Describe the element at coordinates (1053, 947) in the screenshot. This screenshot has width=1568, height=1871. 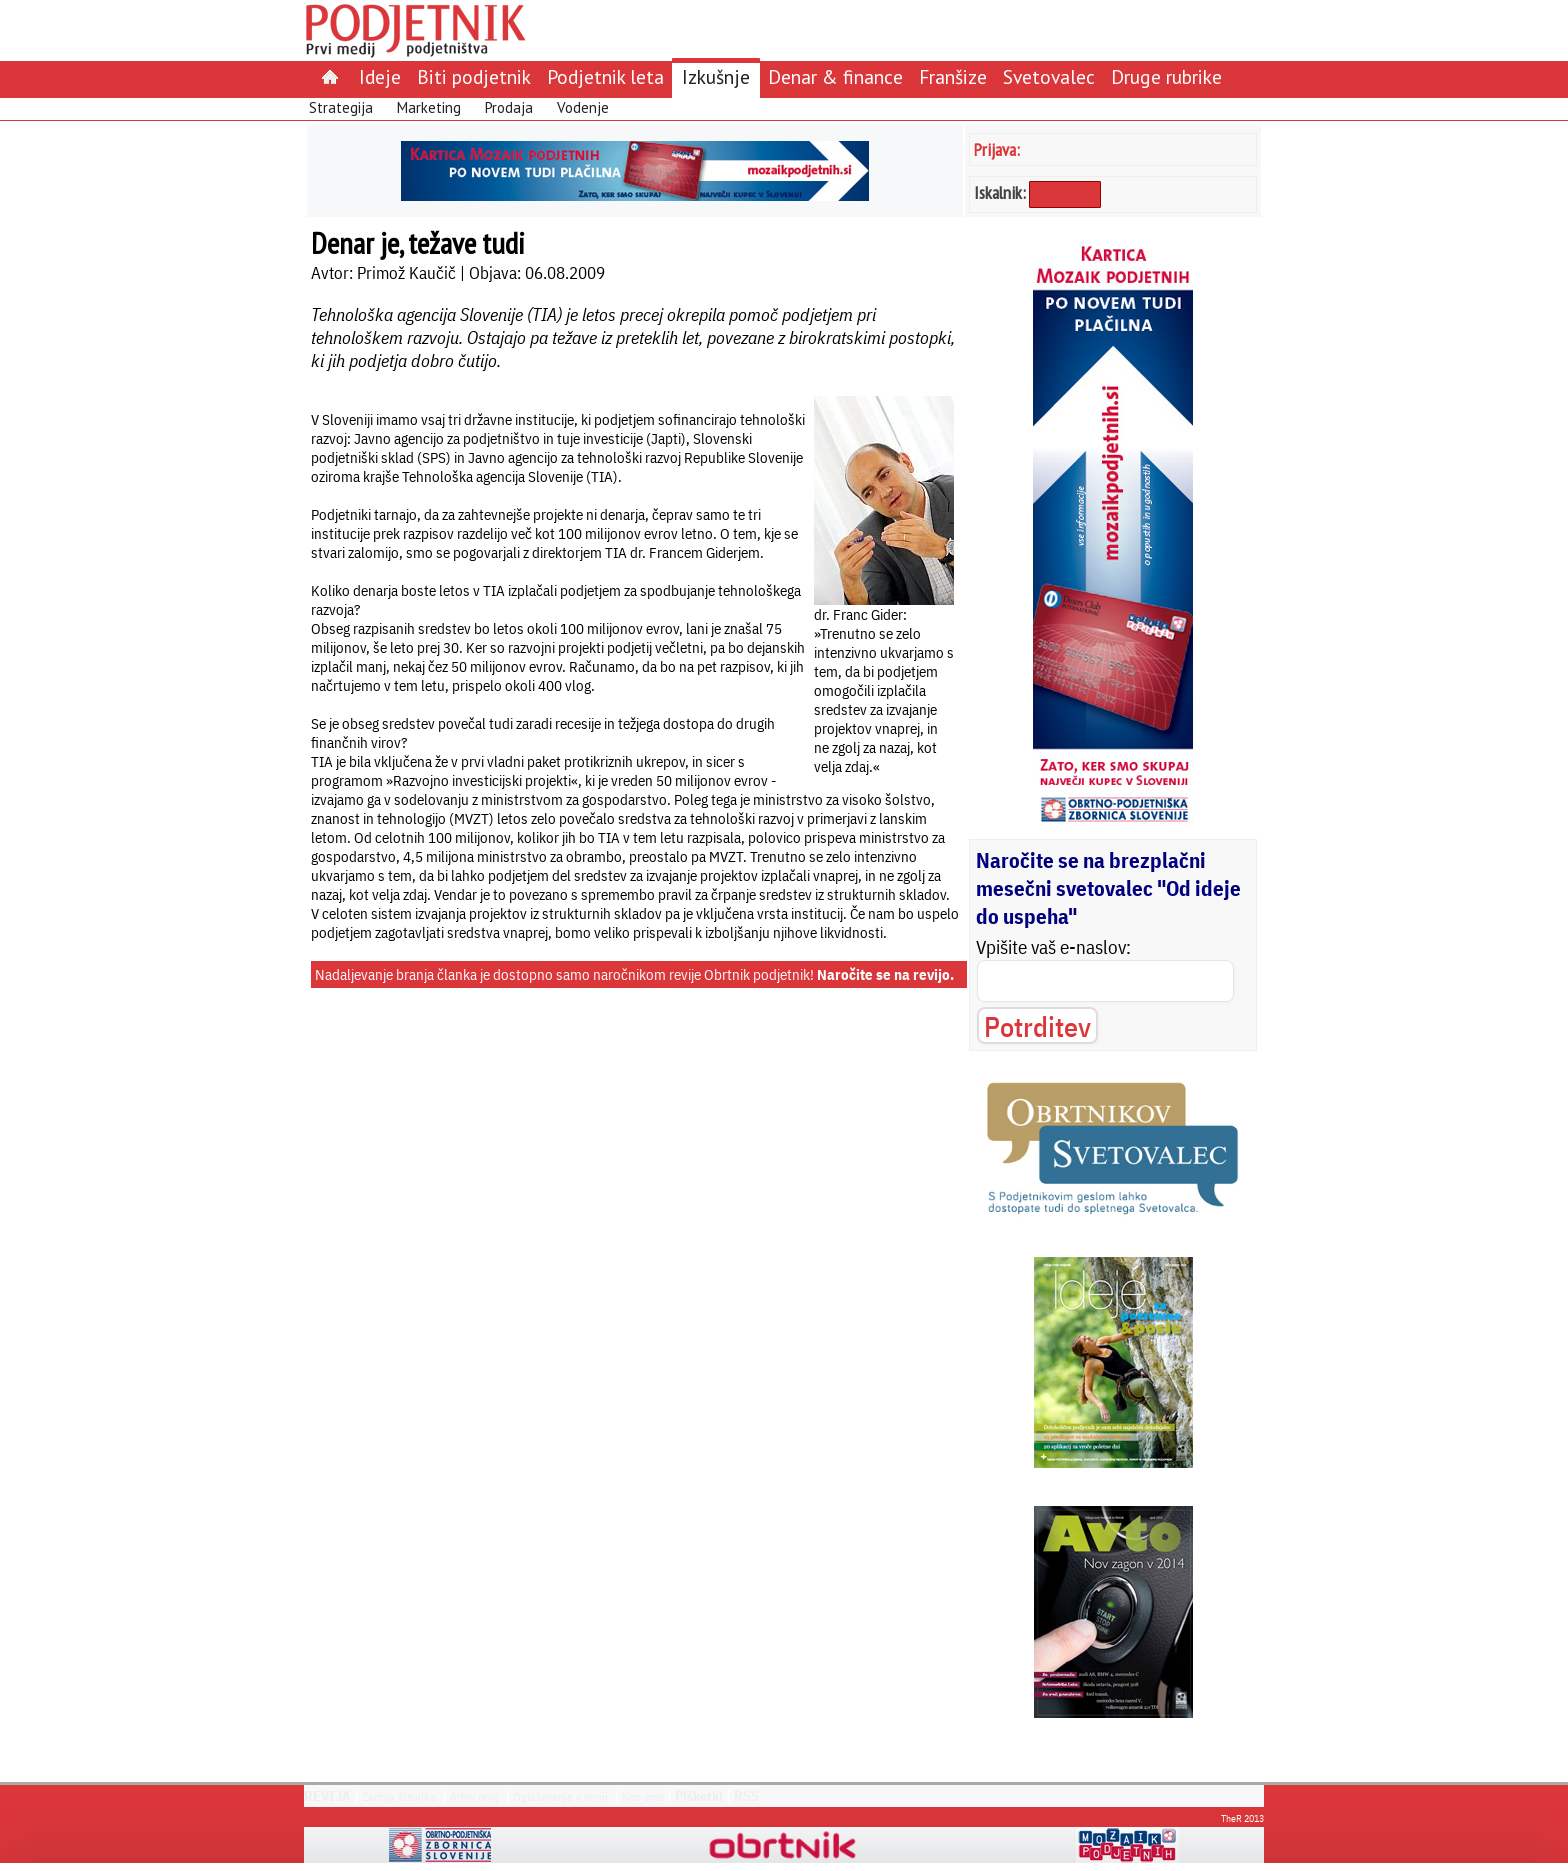
I see `Vpišite vaš e-naslov:` at that location.